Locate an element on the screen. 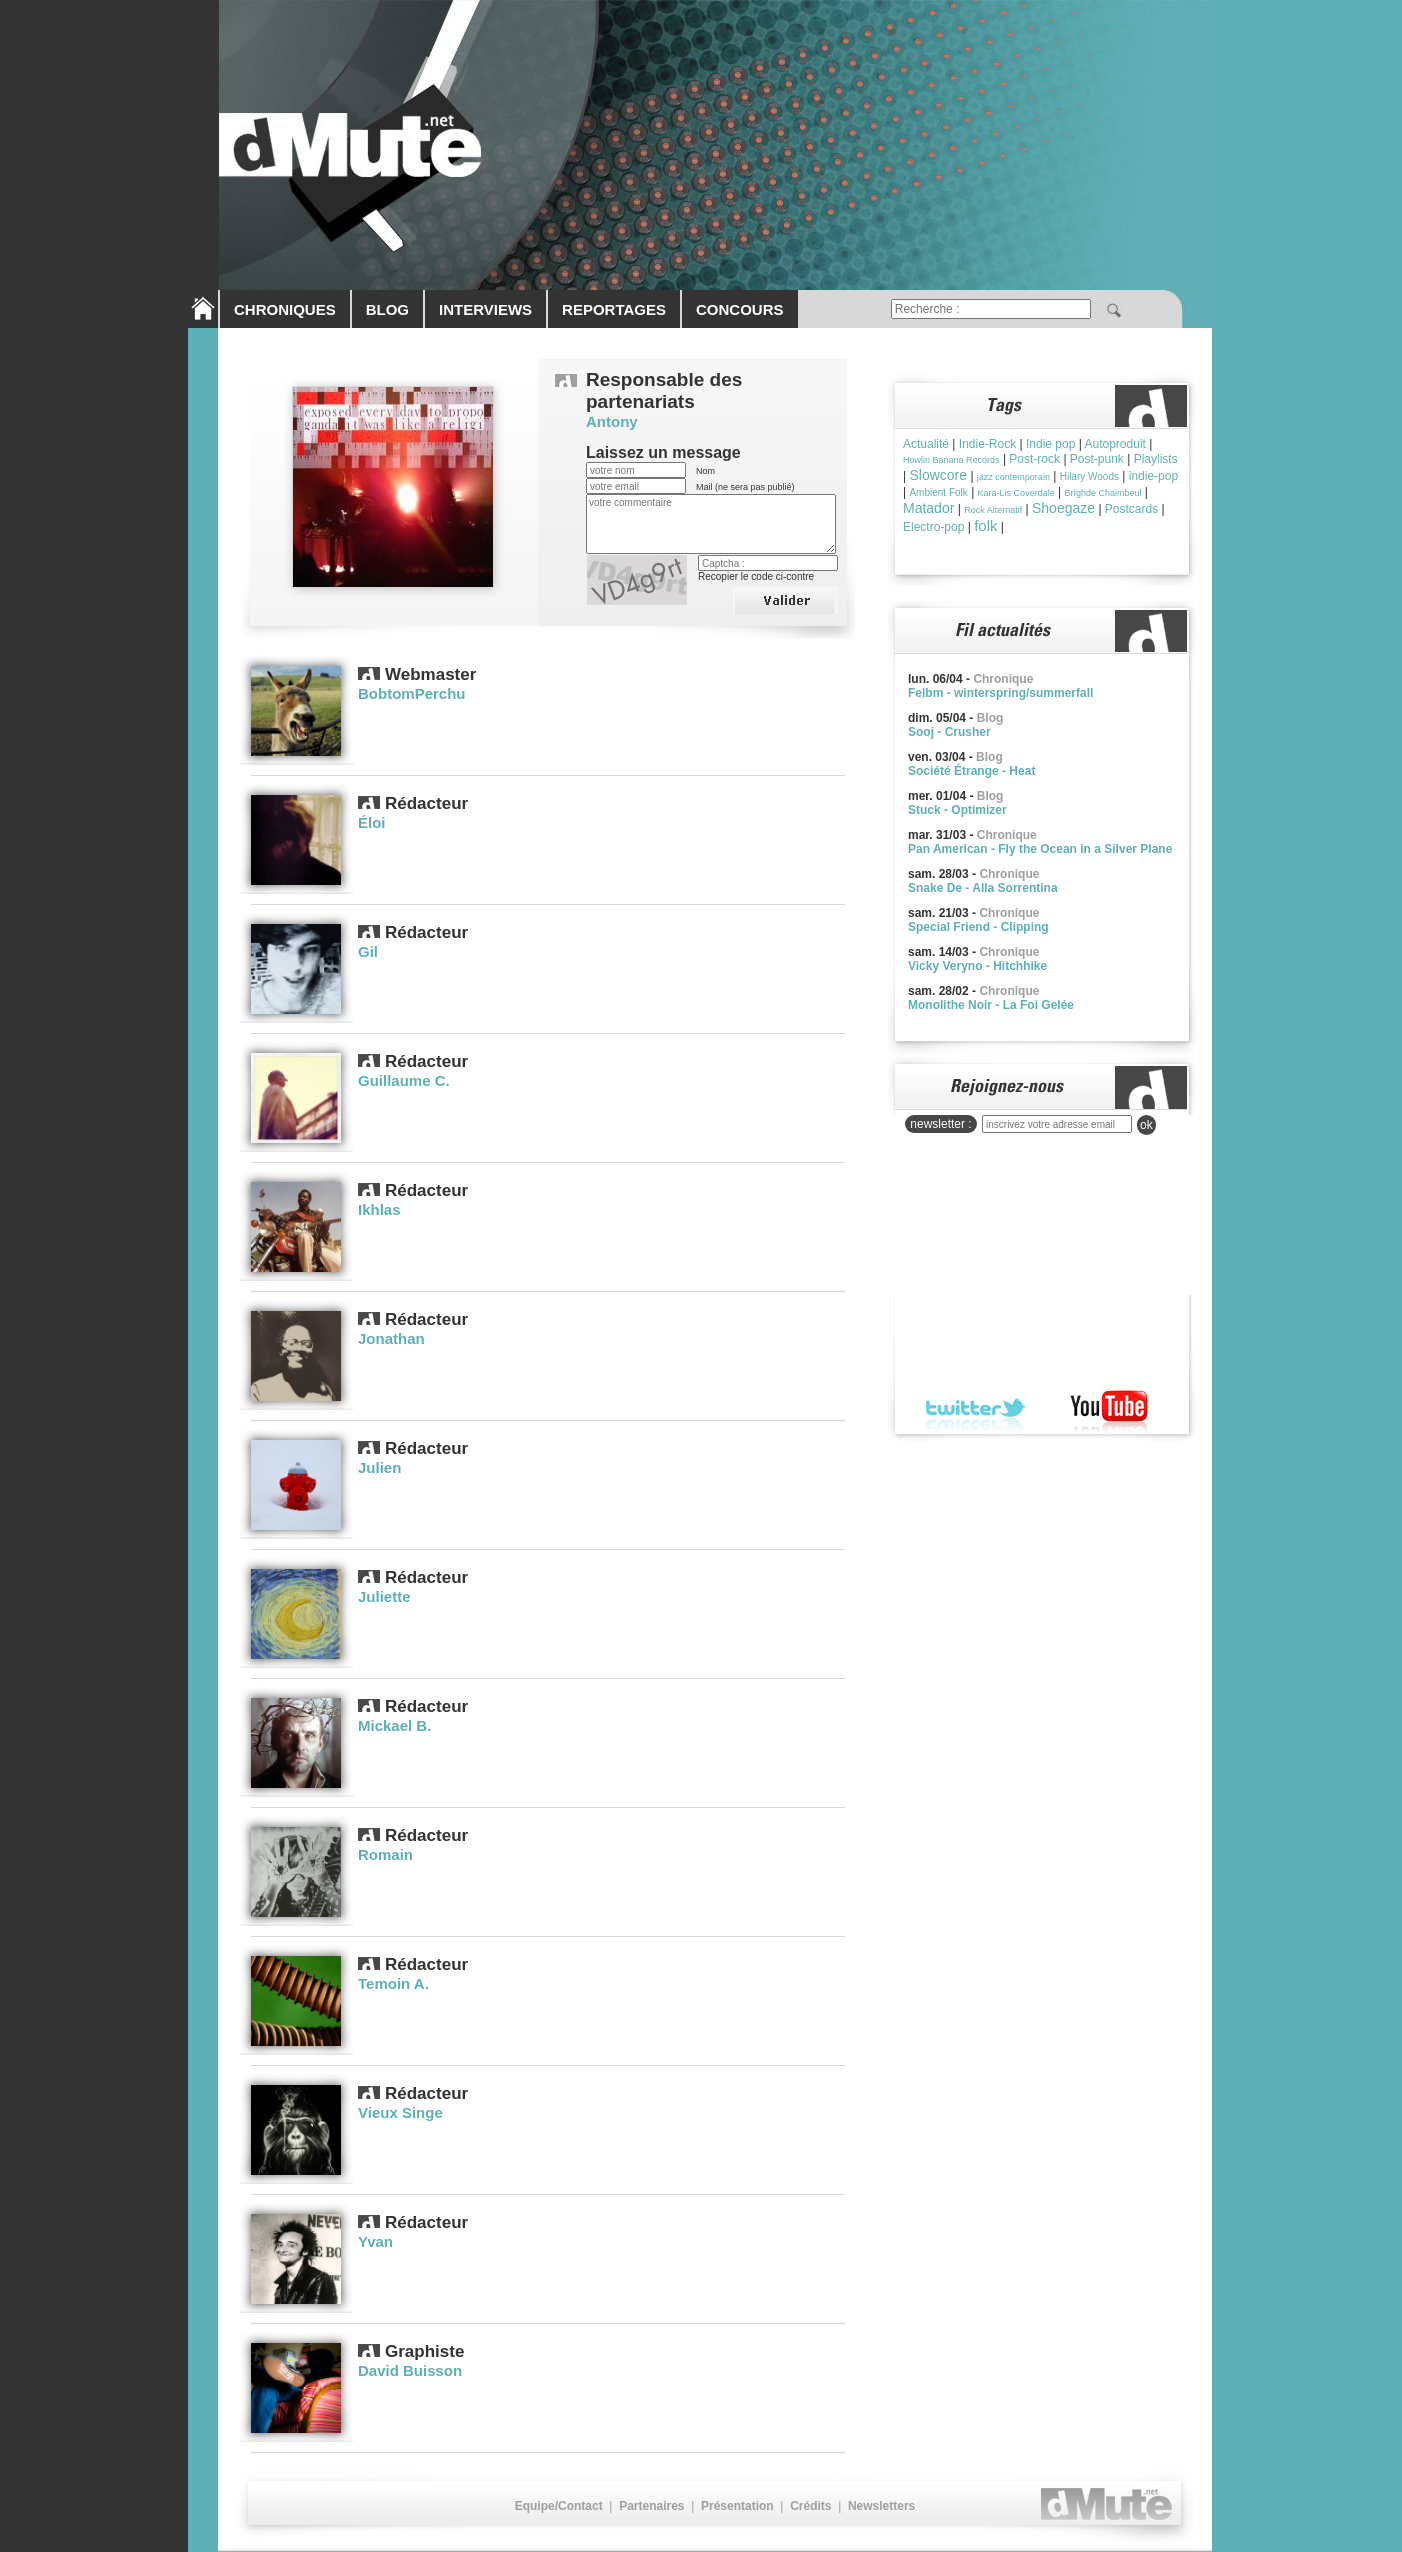 This screenshot has height=2552, width=1402. Electro-pop is located at coordinates (933, 527).